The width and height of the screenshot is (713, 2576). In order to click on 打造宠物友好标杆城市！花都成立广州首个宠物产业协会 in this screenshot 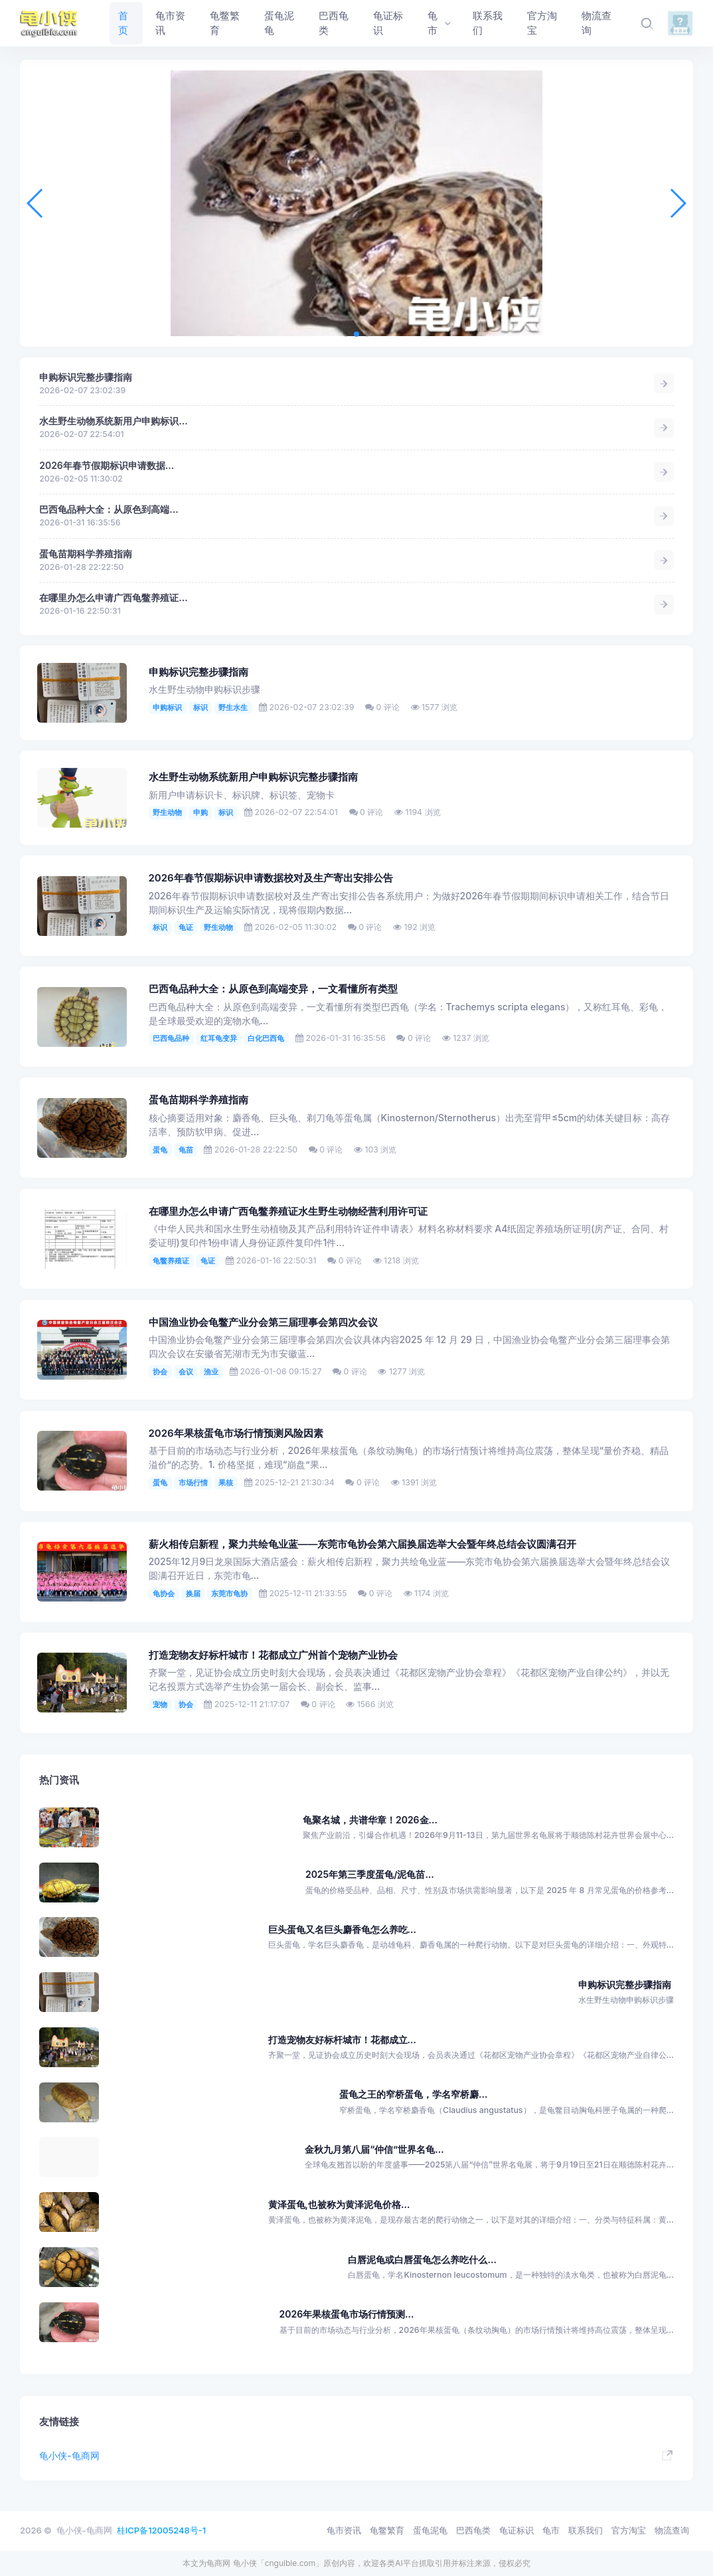, I will do `click(273, 1655)`.